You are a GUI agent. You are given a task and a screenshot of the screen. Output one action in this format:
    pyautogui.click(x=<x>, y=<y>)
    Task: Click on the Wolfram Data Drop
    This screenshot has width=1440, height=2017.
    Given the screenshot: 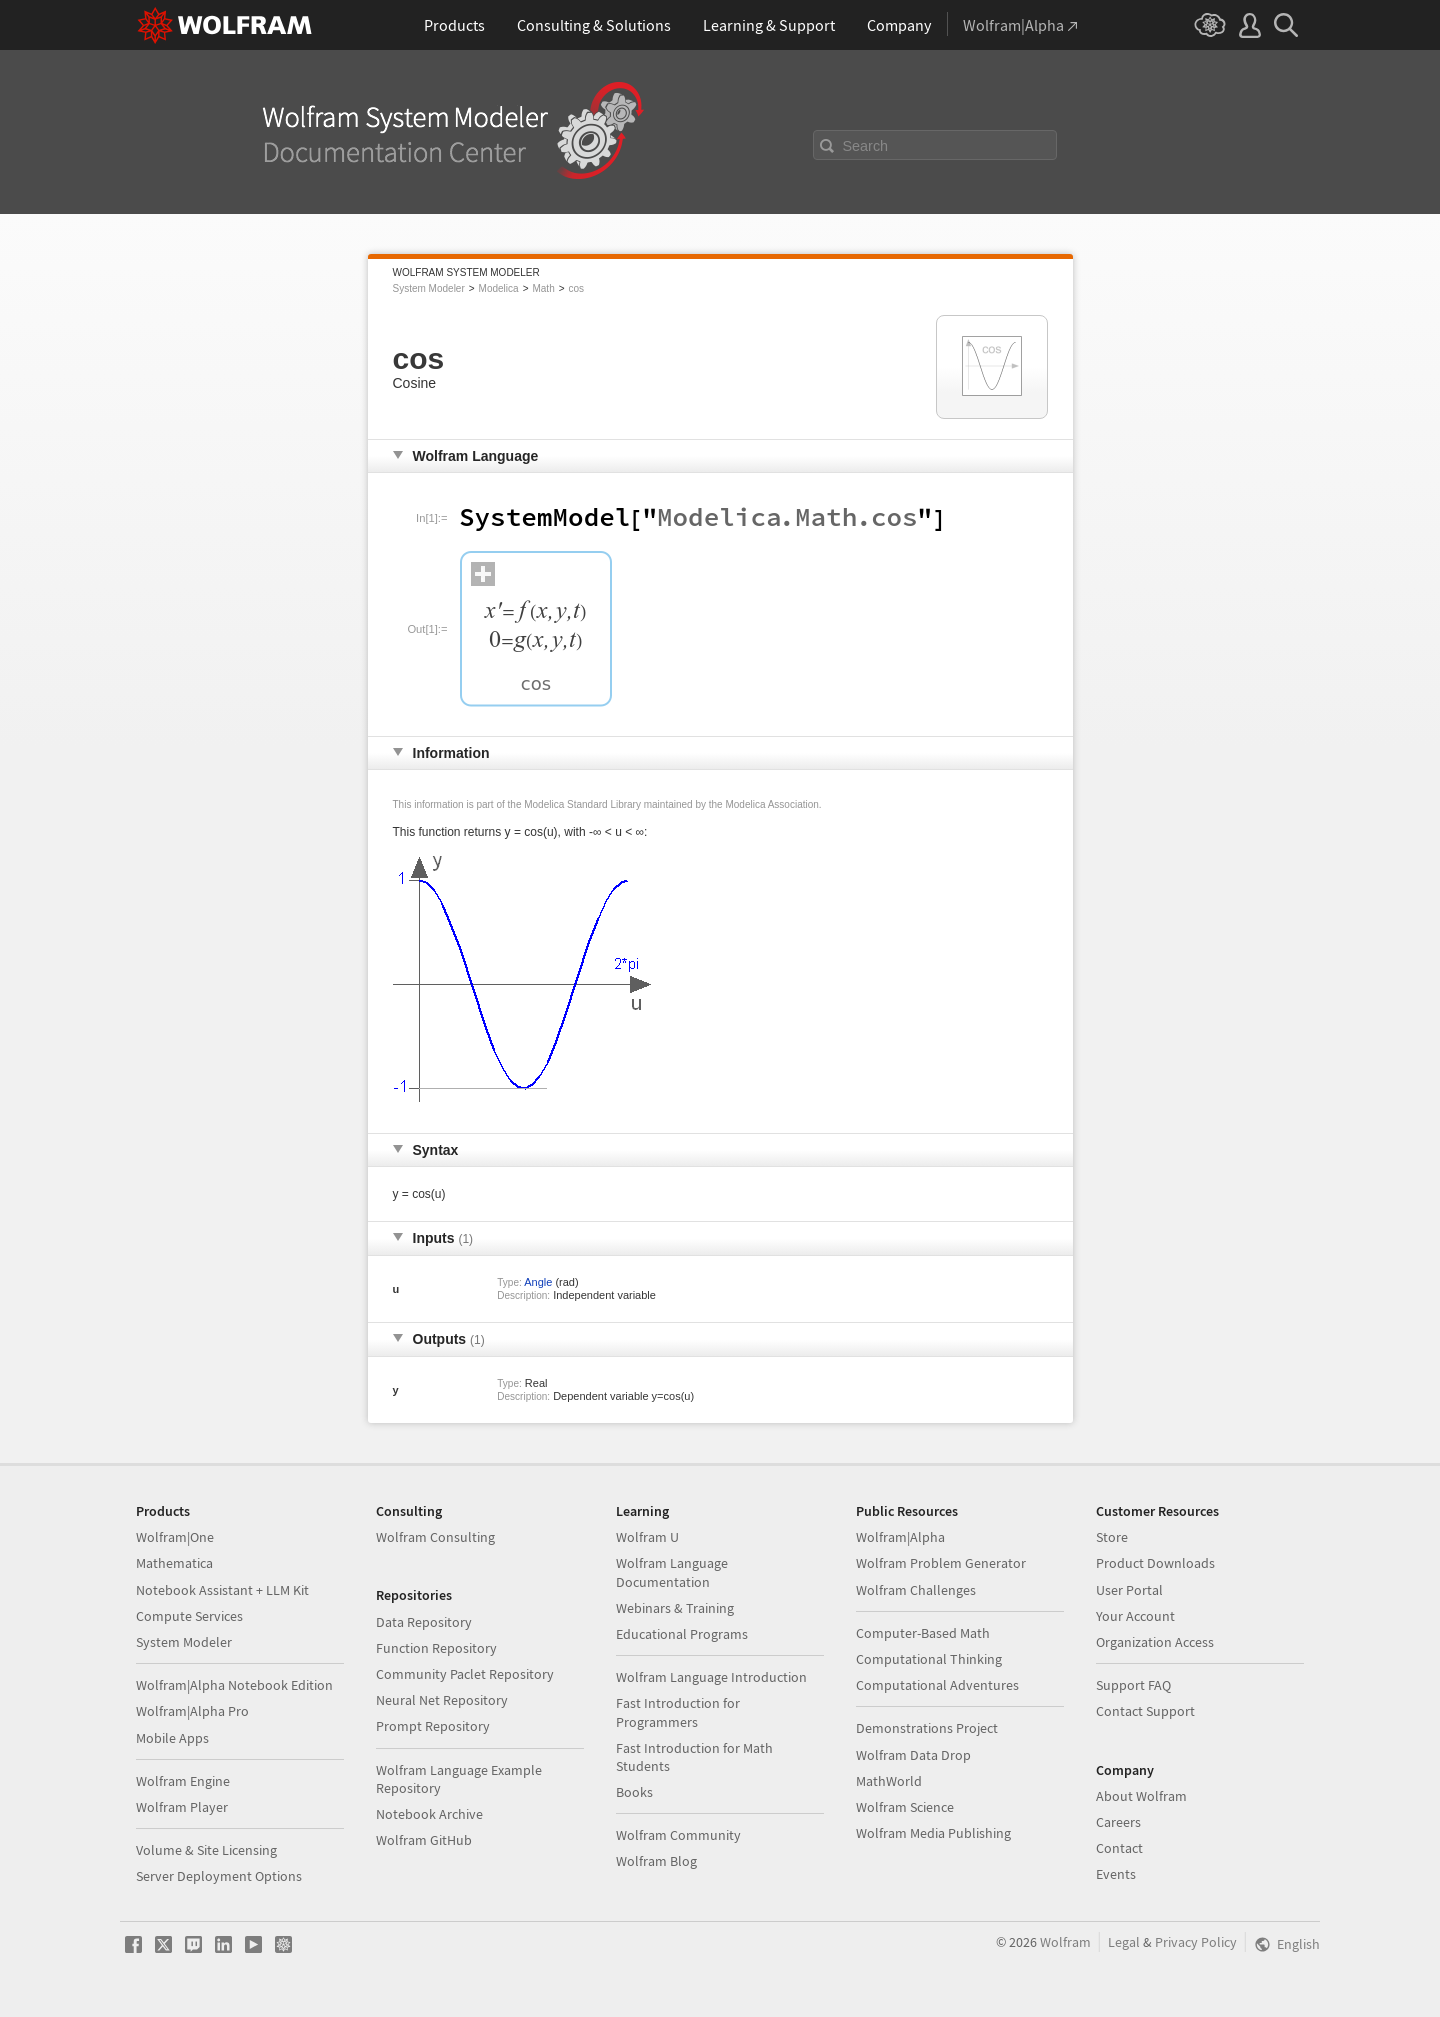 What is the action you would take?
    pyautogui.click(x=913, y=1755)
    